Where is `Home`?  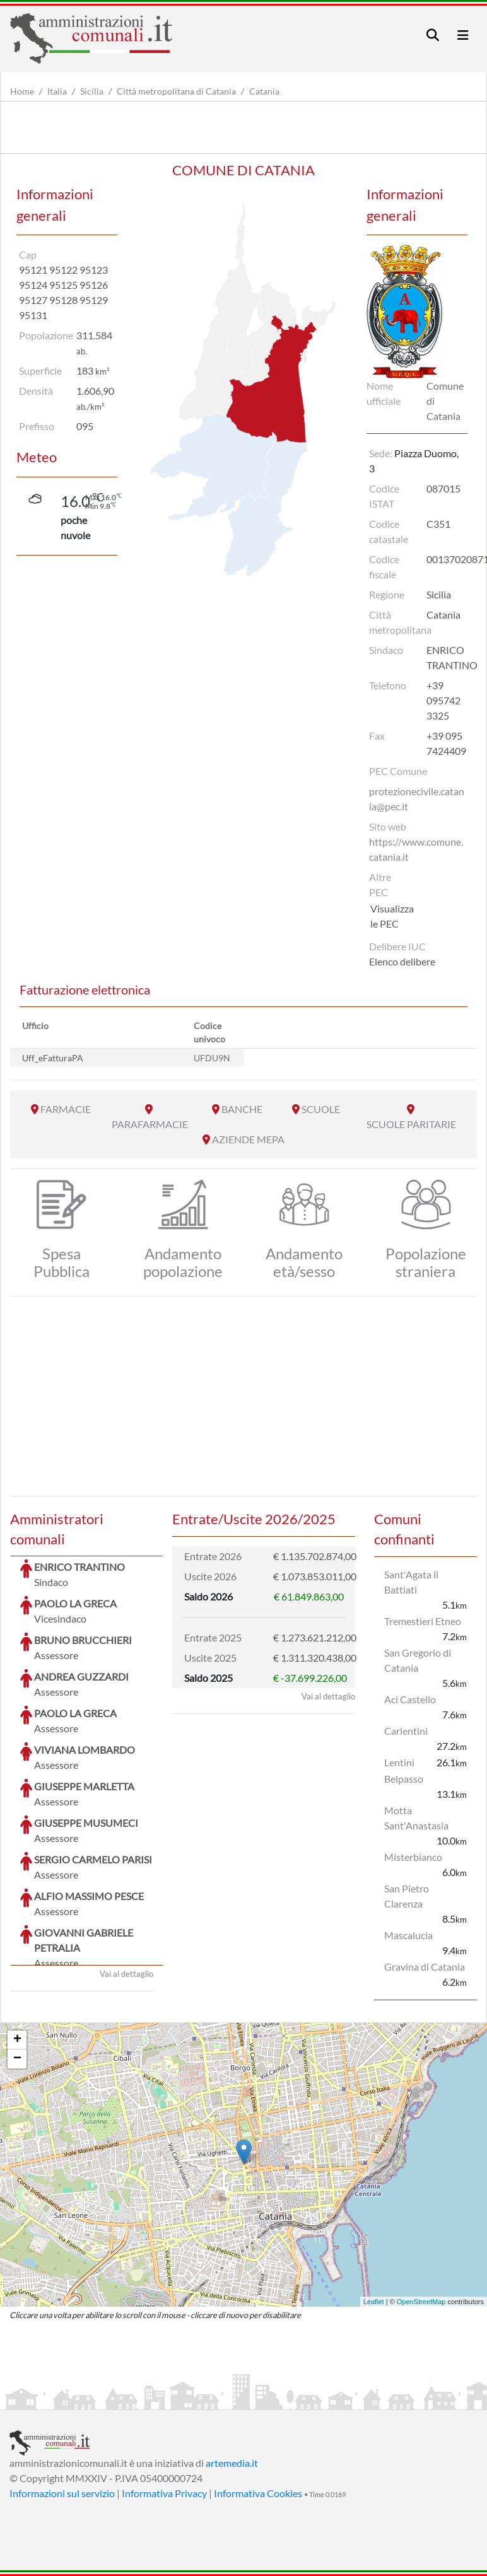
Home is located at coordinates (22, 91).